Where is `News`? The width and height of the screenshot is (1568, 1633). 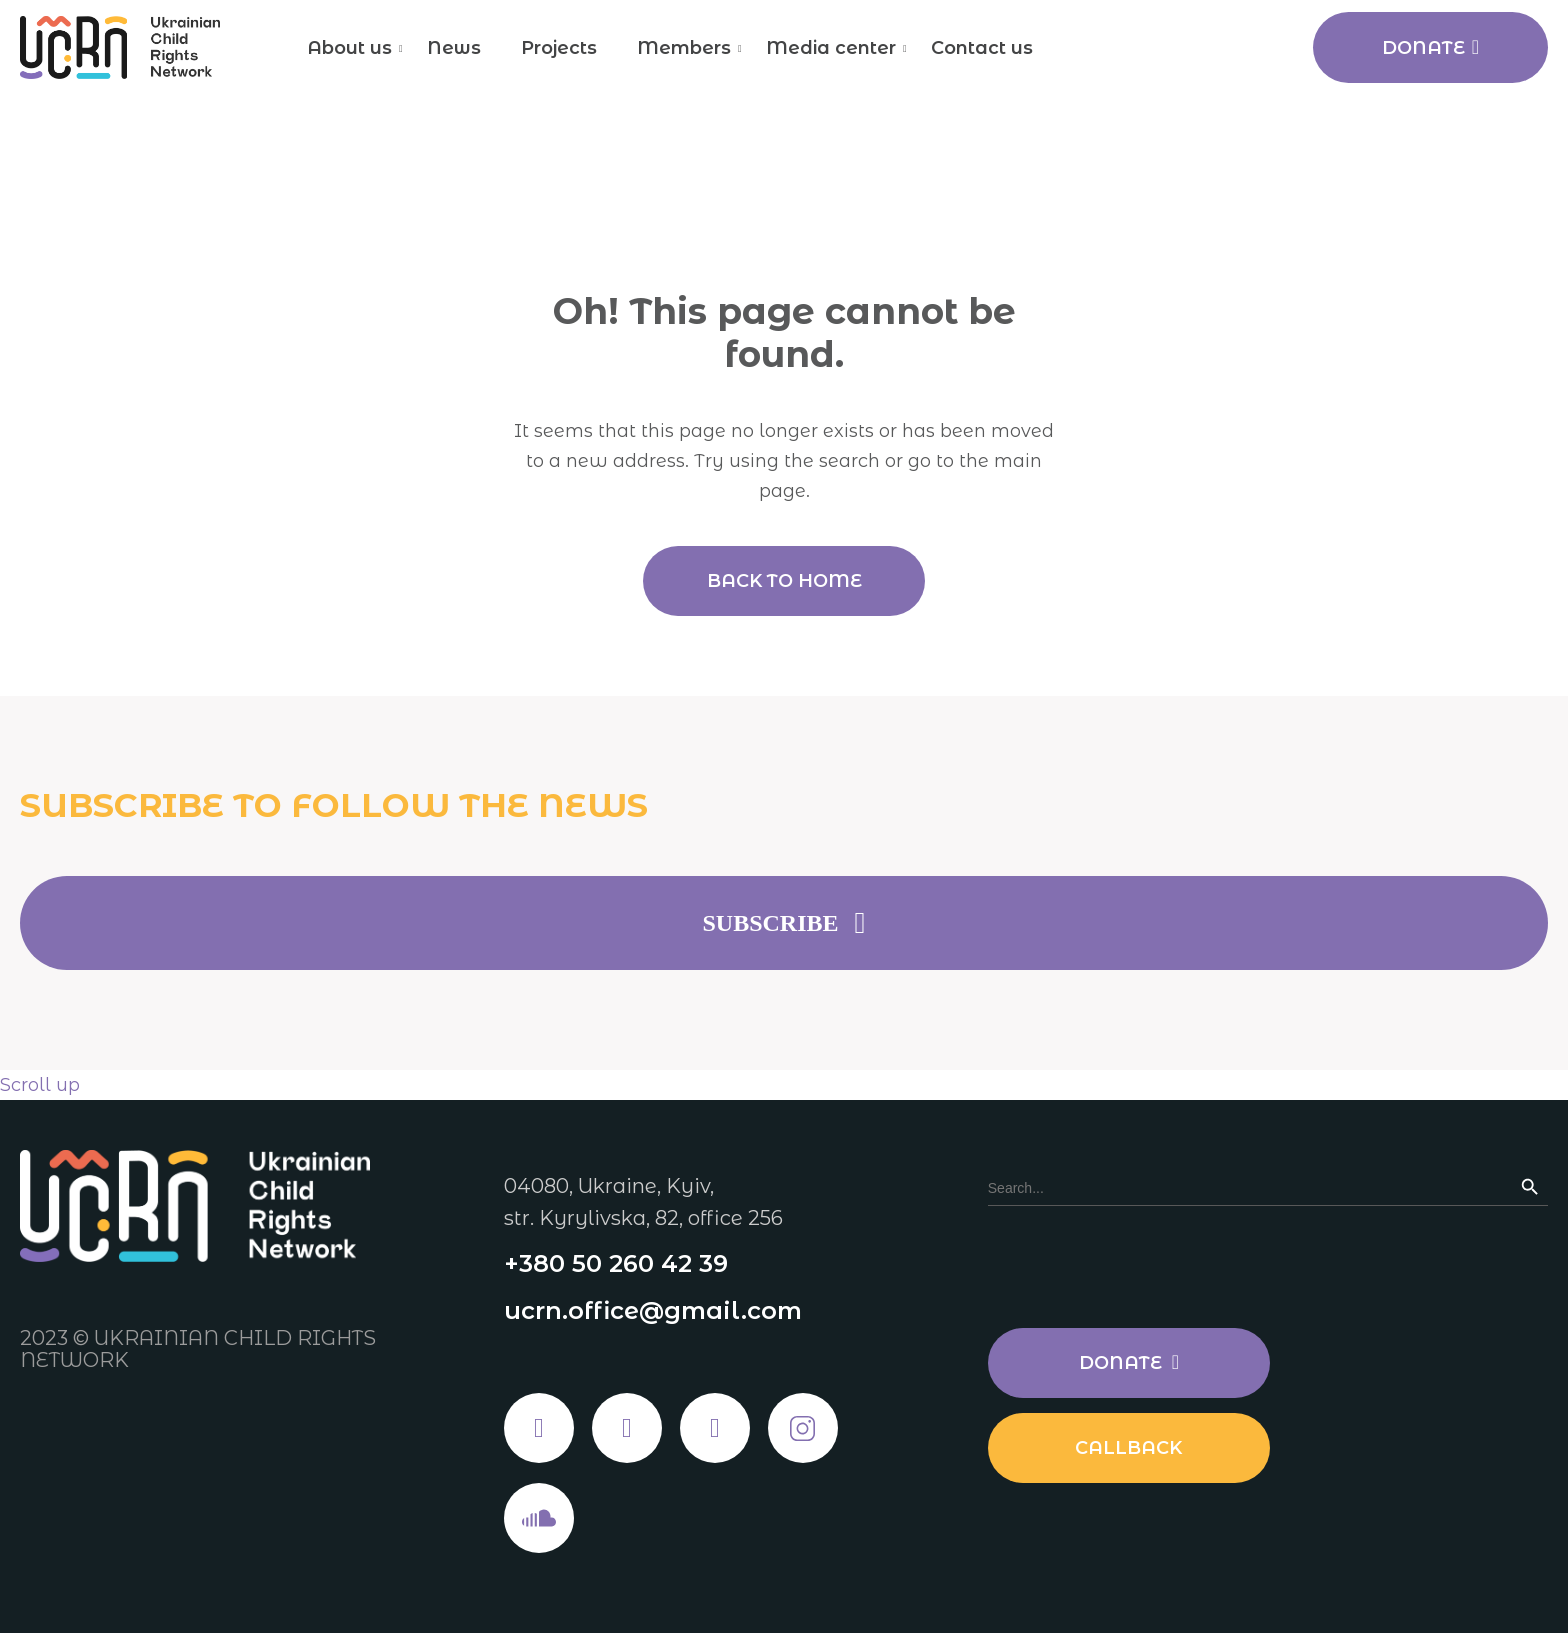 News is located at coordinates (454, 48).